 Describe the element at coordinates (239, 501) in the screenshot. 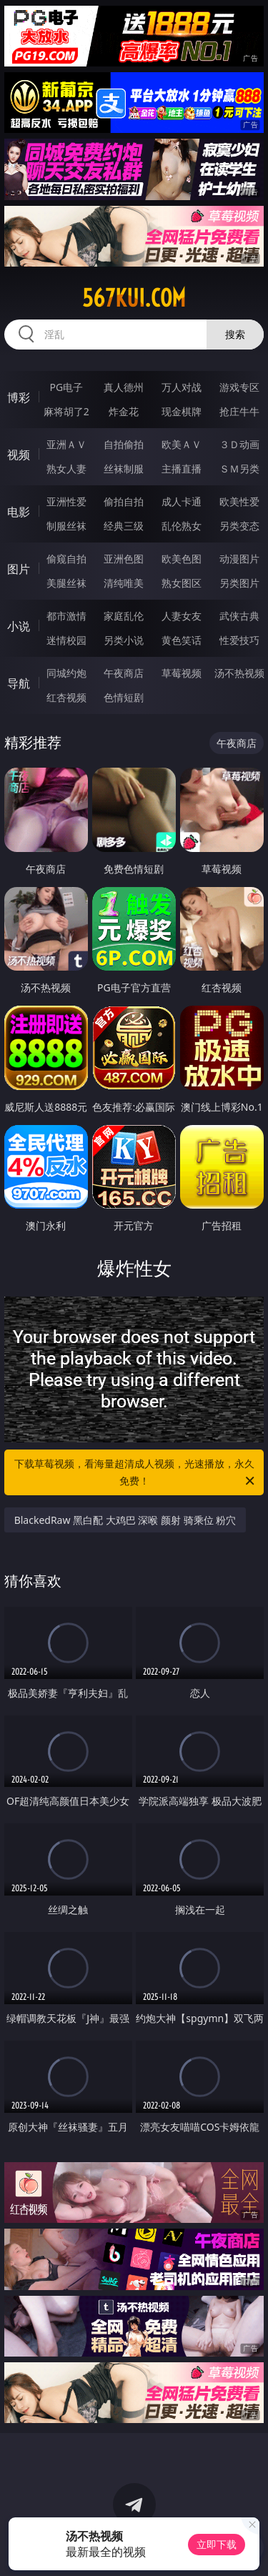

I see `欧美性爱` at that location.